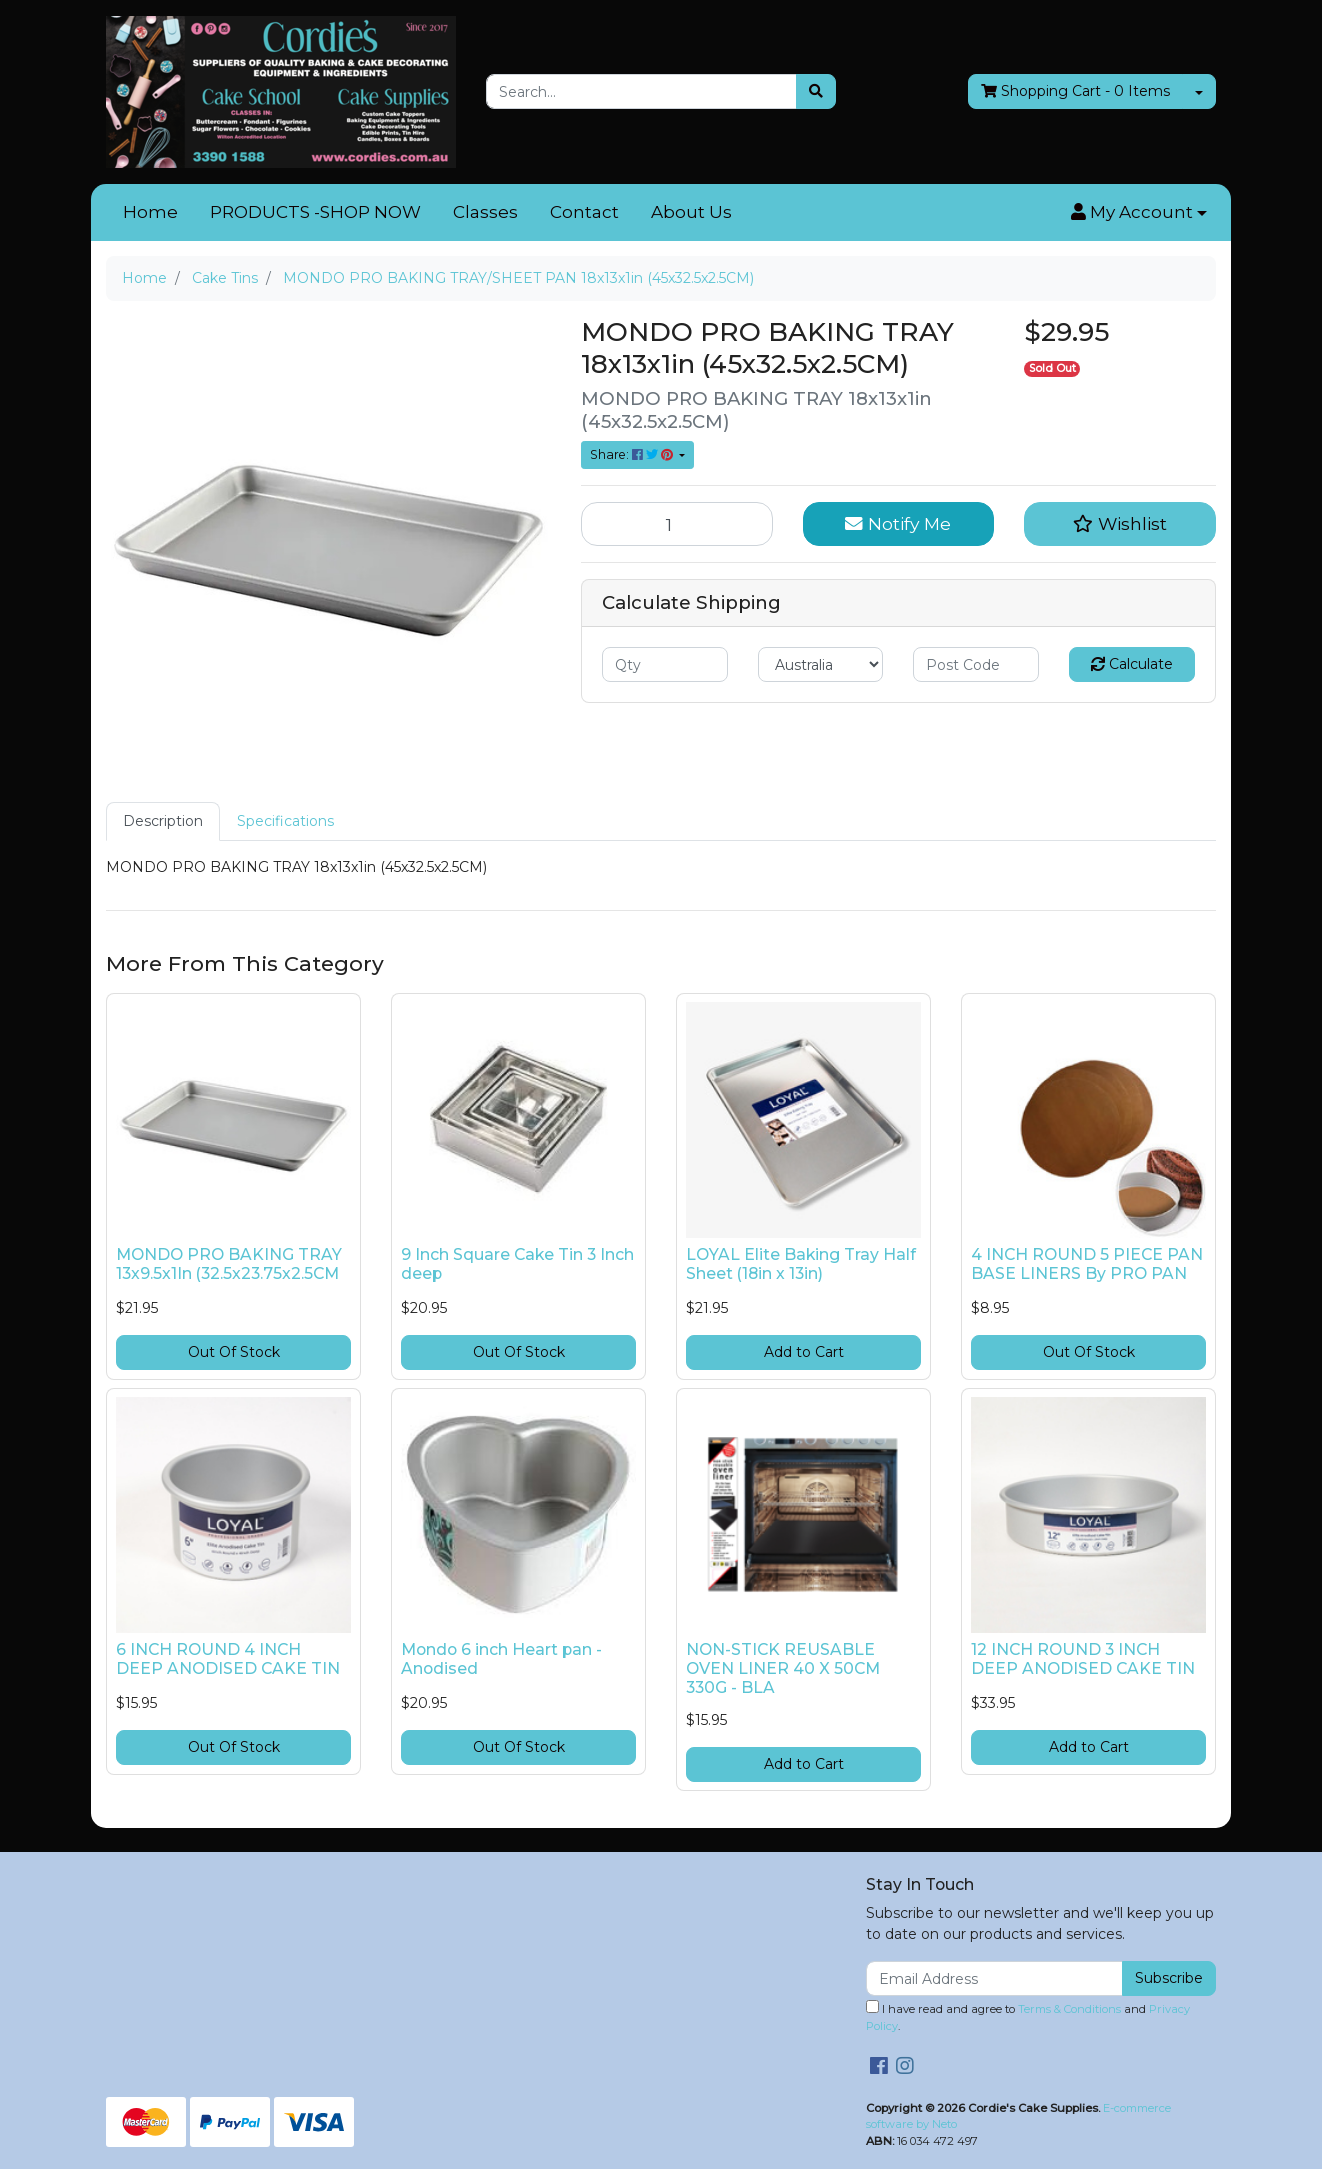 The width and height of the screenshot is (1322, 2169). I want to click on [qty], so click(665, 664).